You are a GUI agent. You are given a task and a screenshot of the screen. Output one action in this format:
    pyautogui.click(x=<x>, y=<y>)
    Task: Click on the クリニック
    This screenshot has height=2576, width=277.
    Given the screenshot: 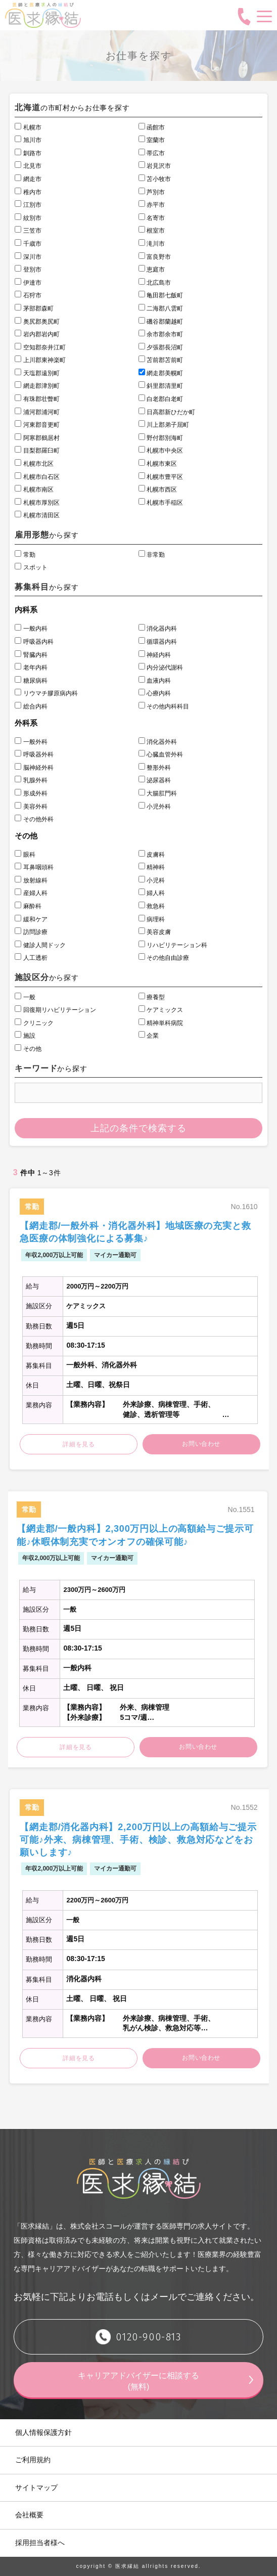 What is the action you would take?
    pyautogui.click(x=34, y=1023)
    